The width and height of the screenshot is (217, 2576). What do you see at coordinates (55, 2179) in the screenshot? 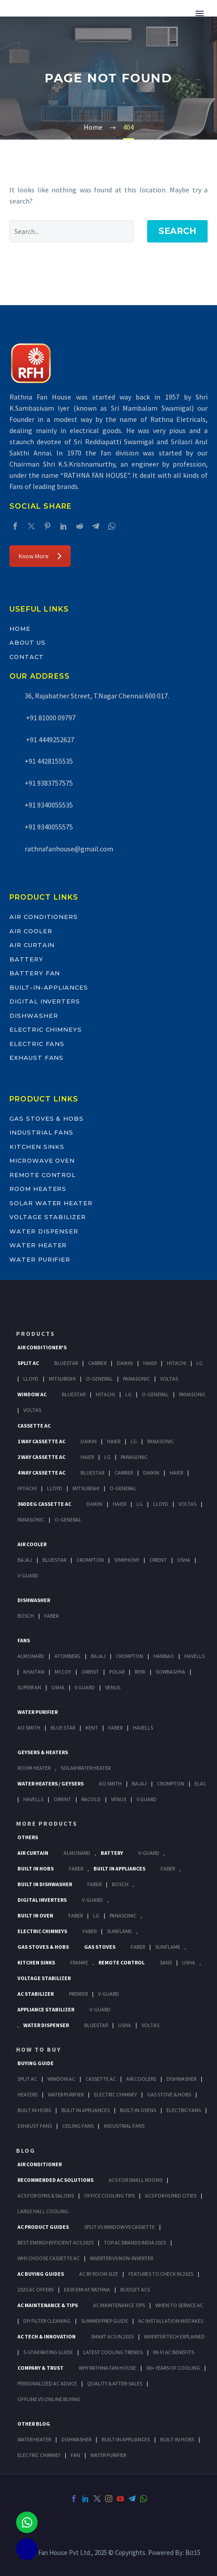
I see `Recommended AC Solutions` at bounding box center [55, 2179].